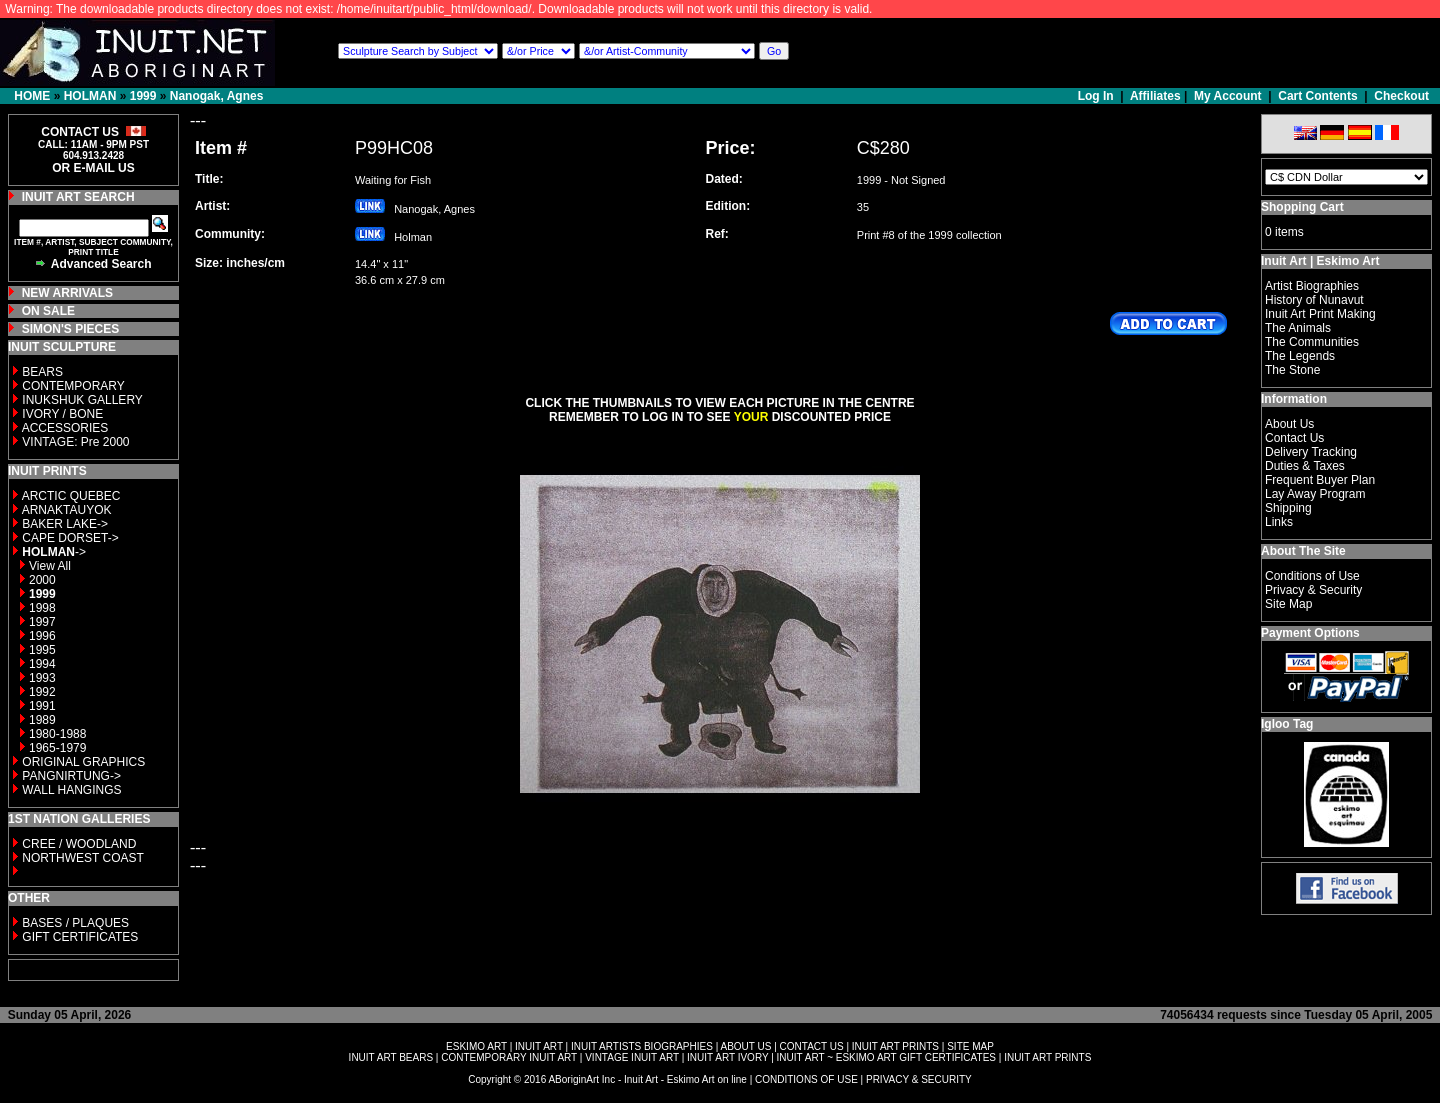  Describe the element at coordinates (970, 1046) in the screenshot. I see `SITE MAP` at that location.